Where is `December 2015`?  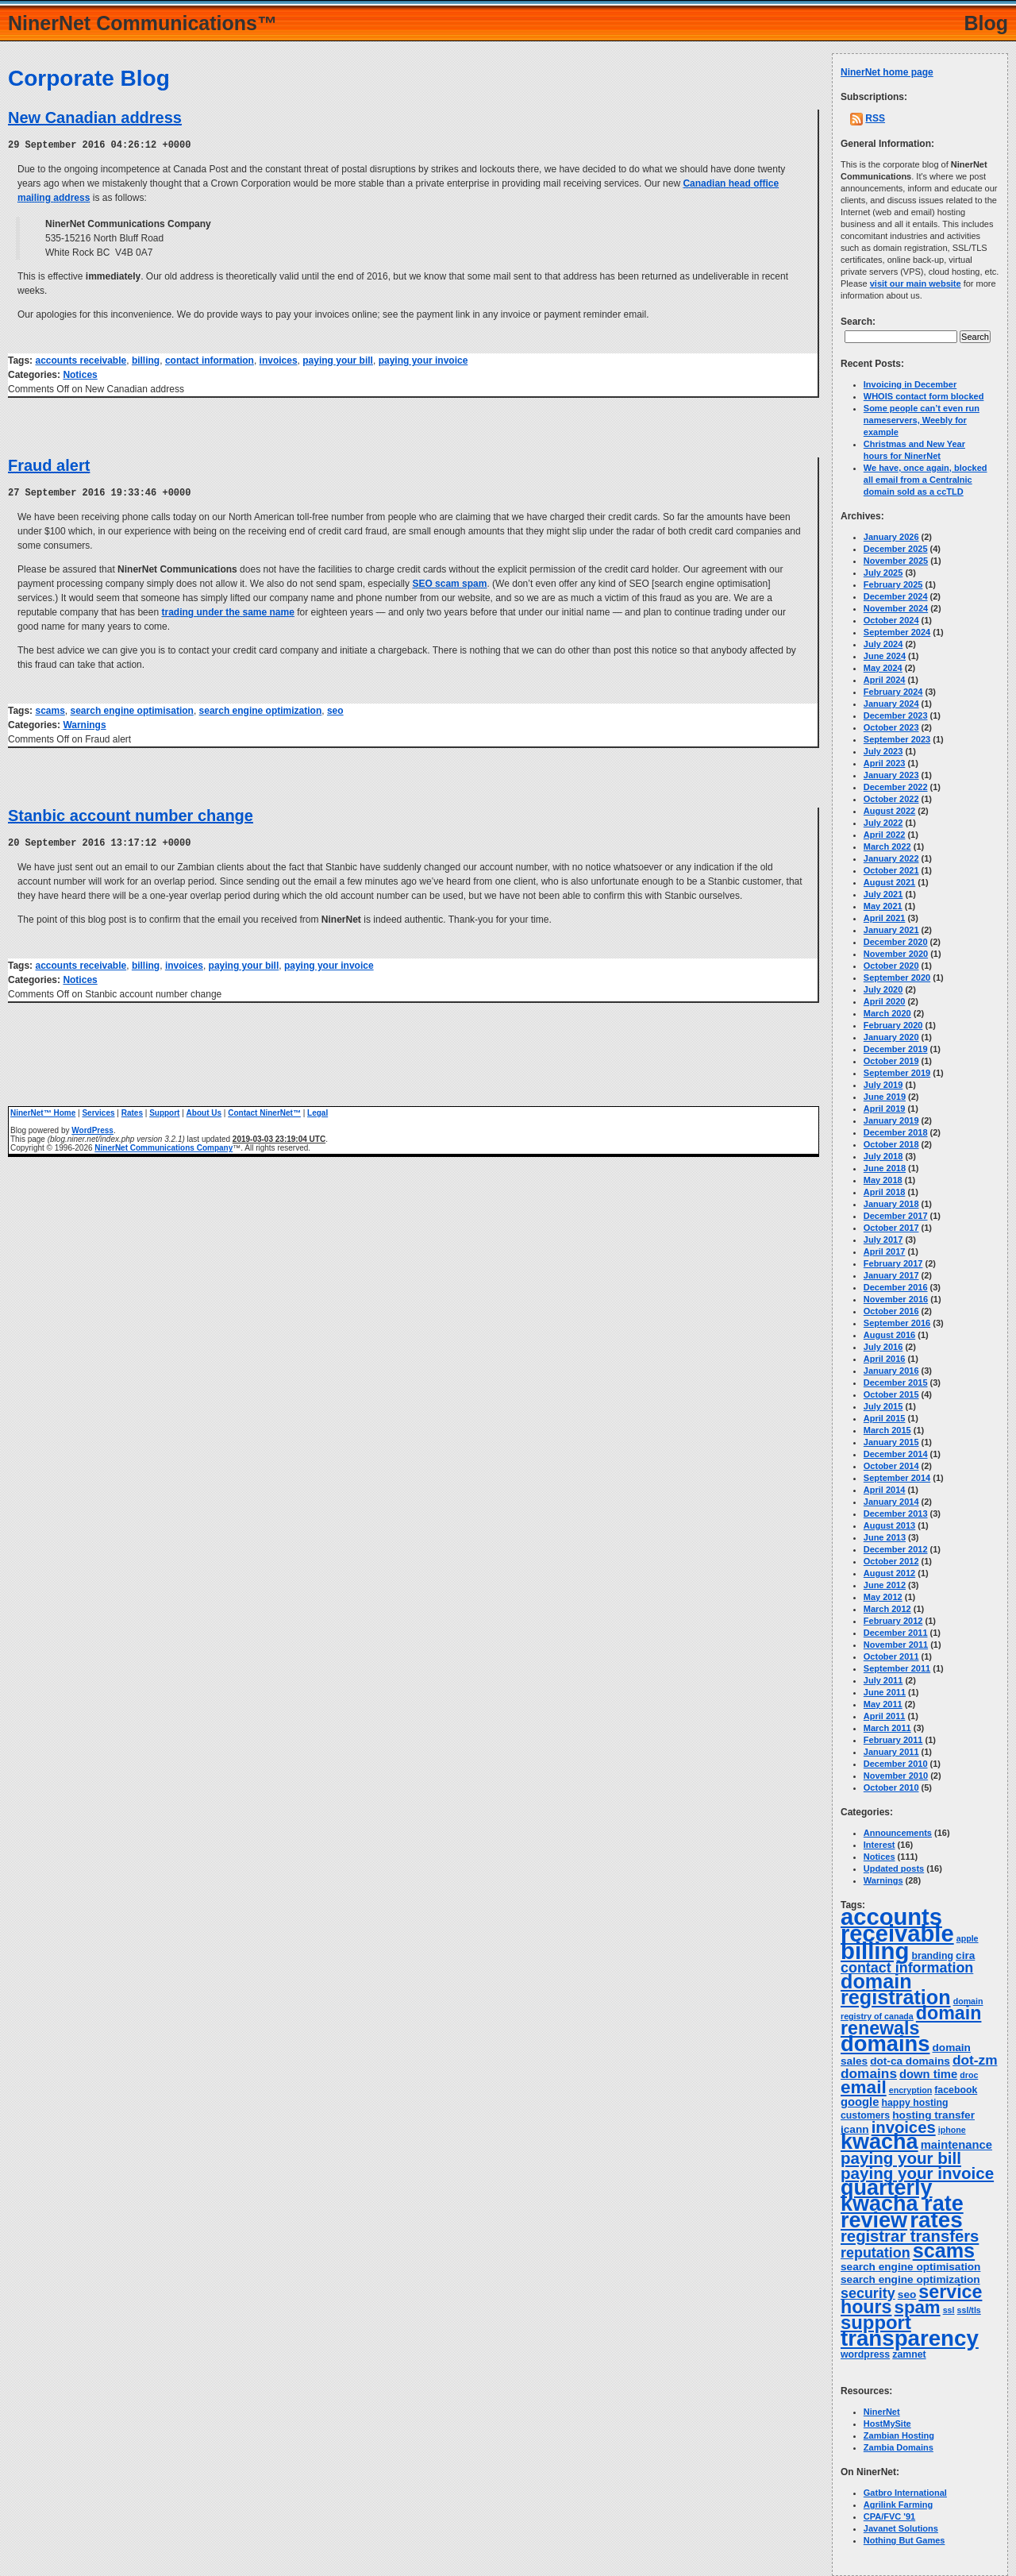
December 2015 is located at coordinates (896, 1382).